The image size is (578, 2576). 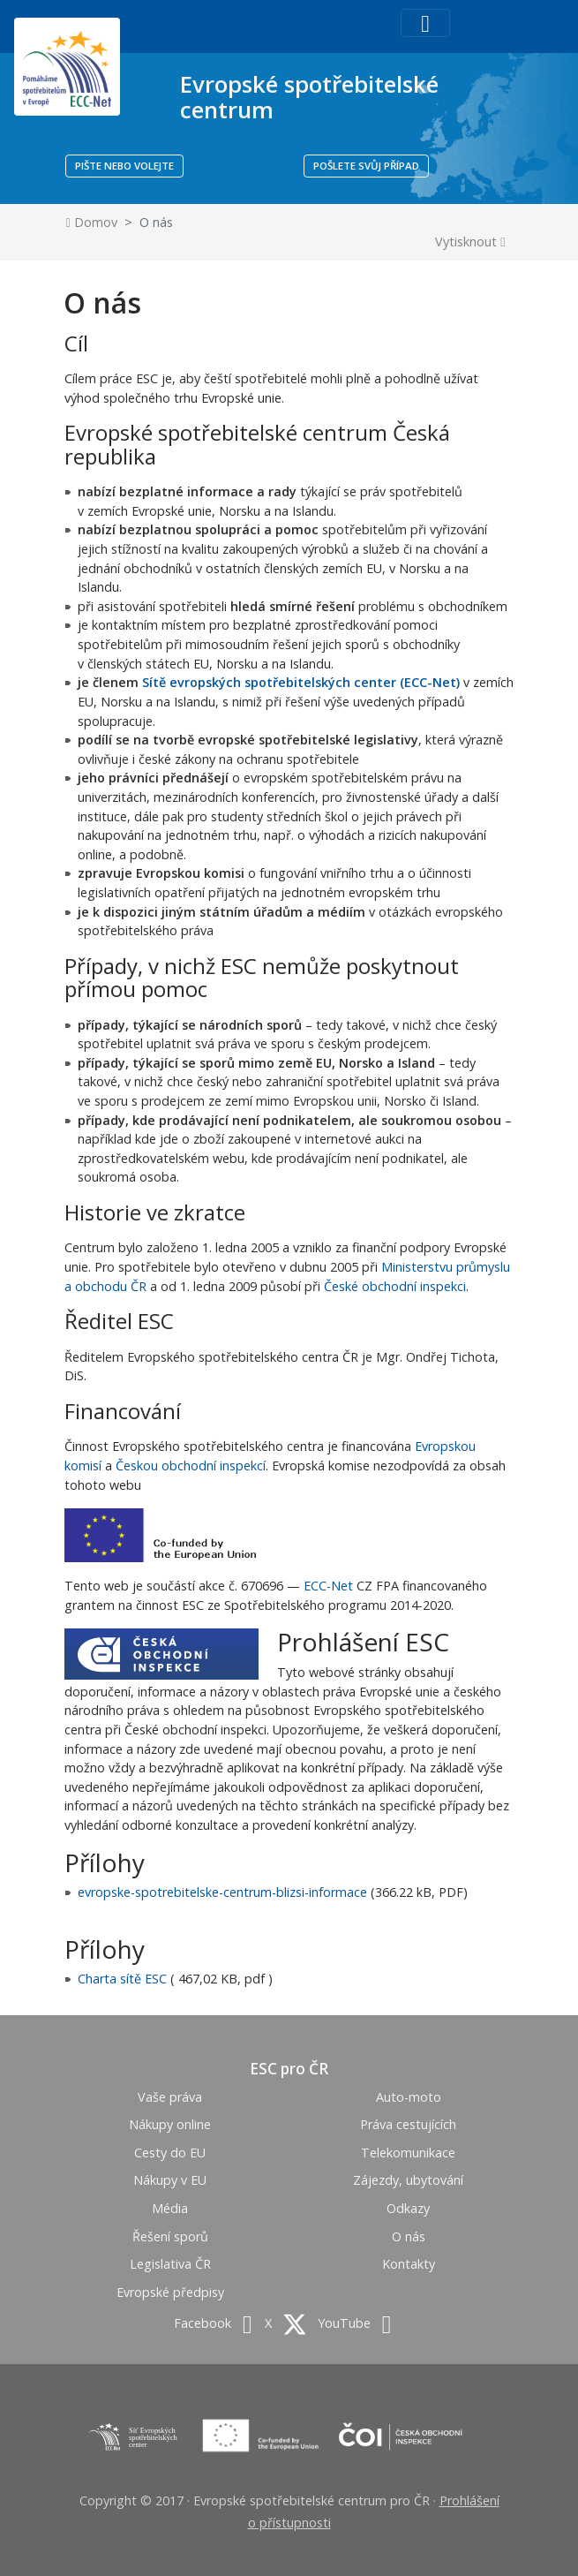 I want to click on Práva cestujících, so click(x=408, y=2124).